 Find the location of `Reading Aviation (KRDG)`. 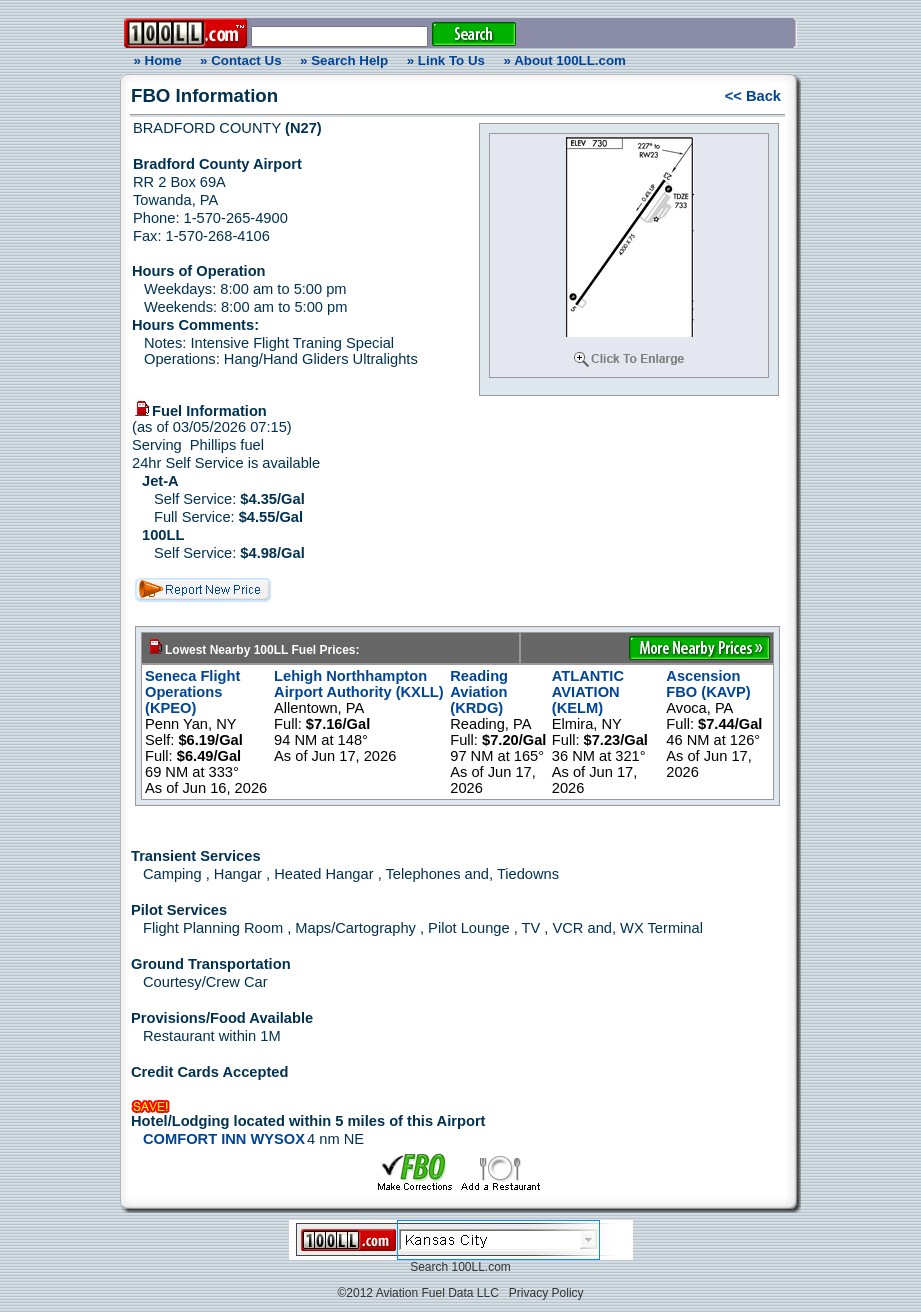

Reading Aviation (KRDG) is located at coordinates (479, 692).